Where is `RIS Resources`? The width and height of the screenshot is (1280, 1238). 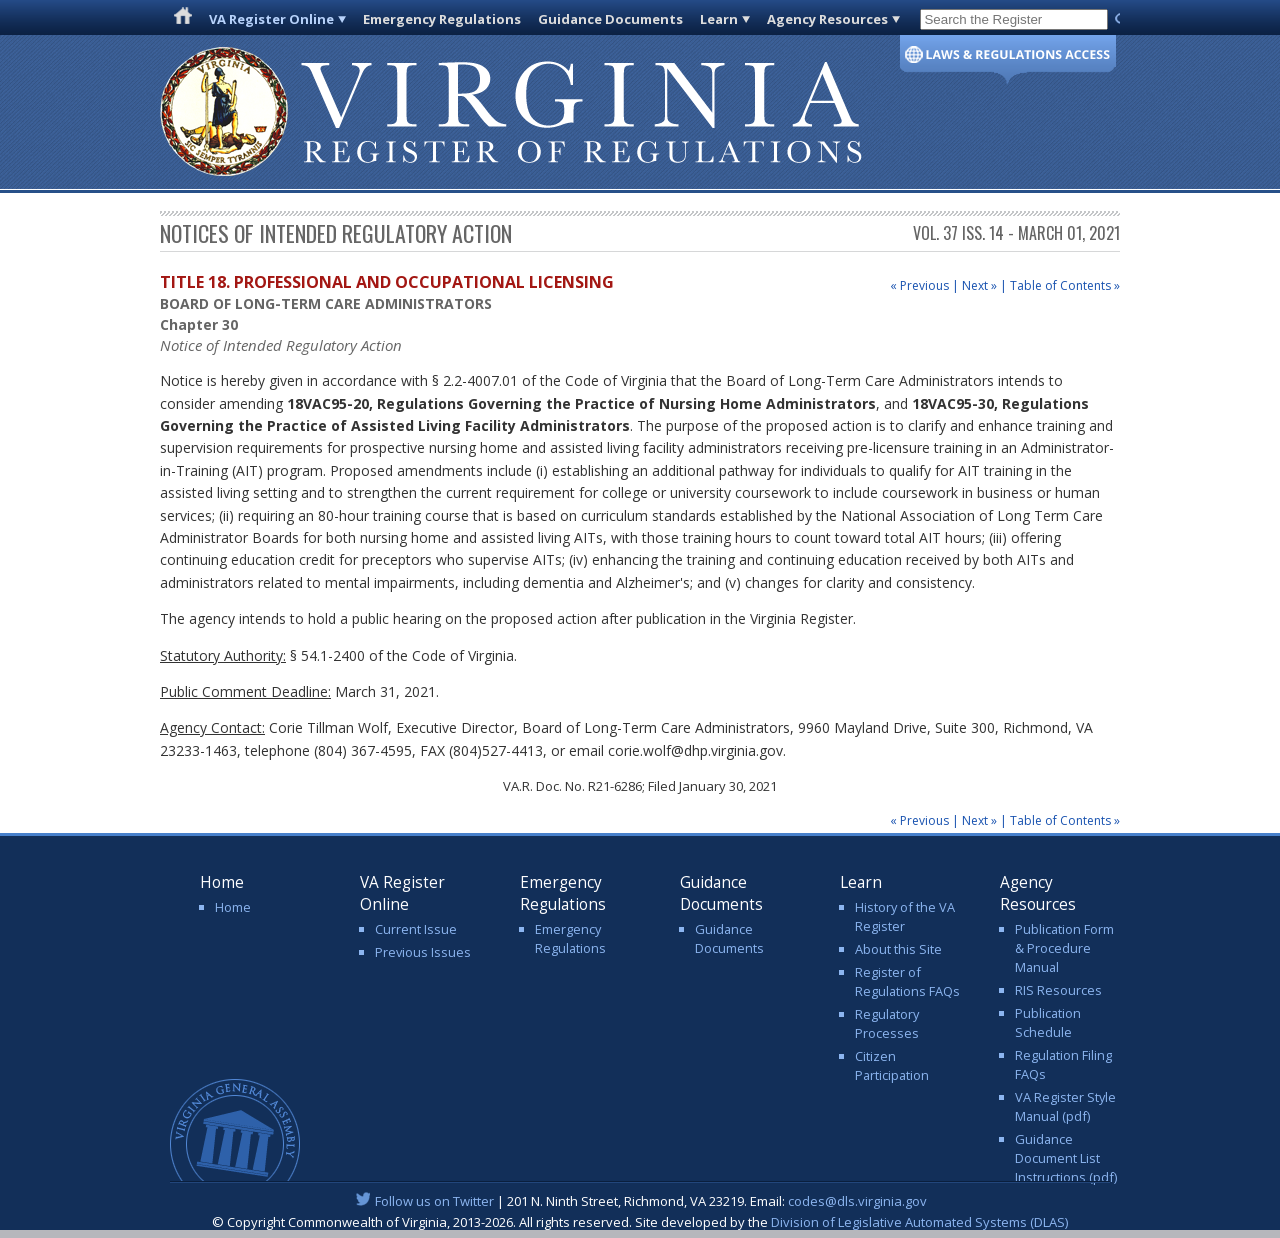
RIS Resources is located at coordinates (1058, 990).